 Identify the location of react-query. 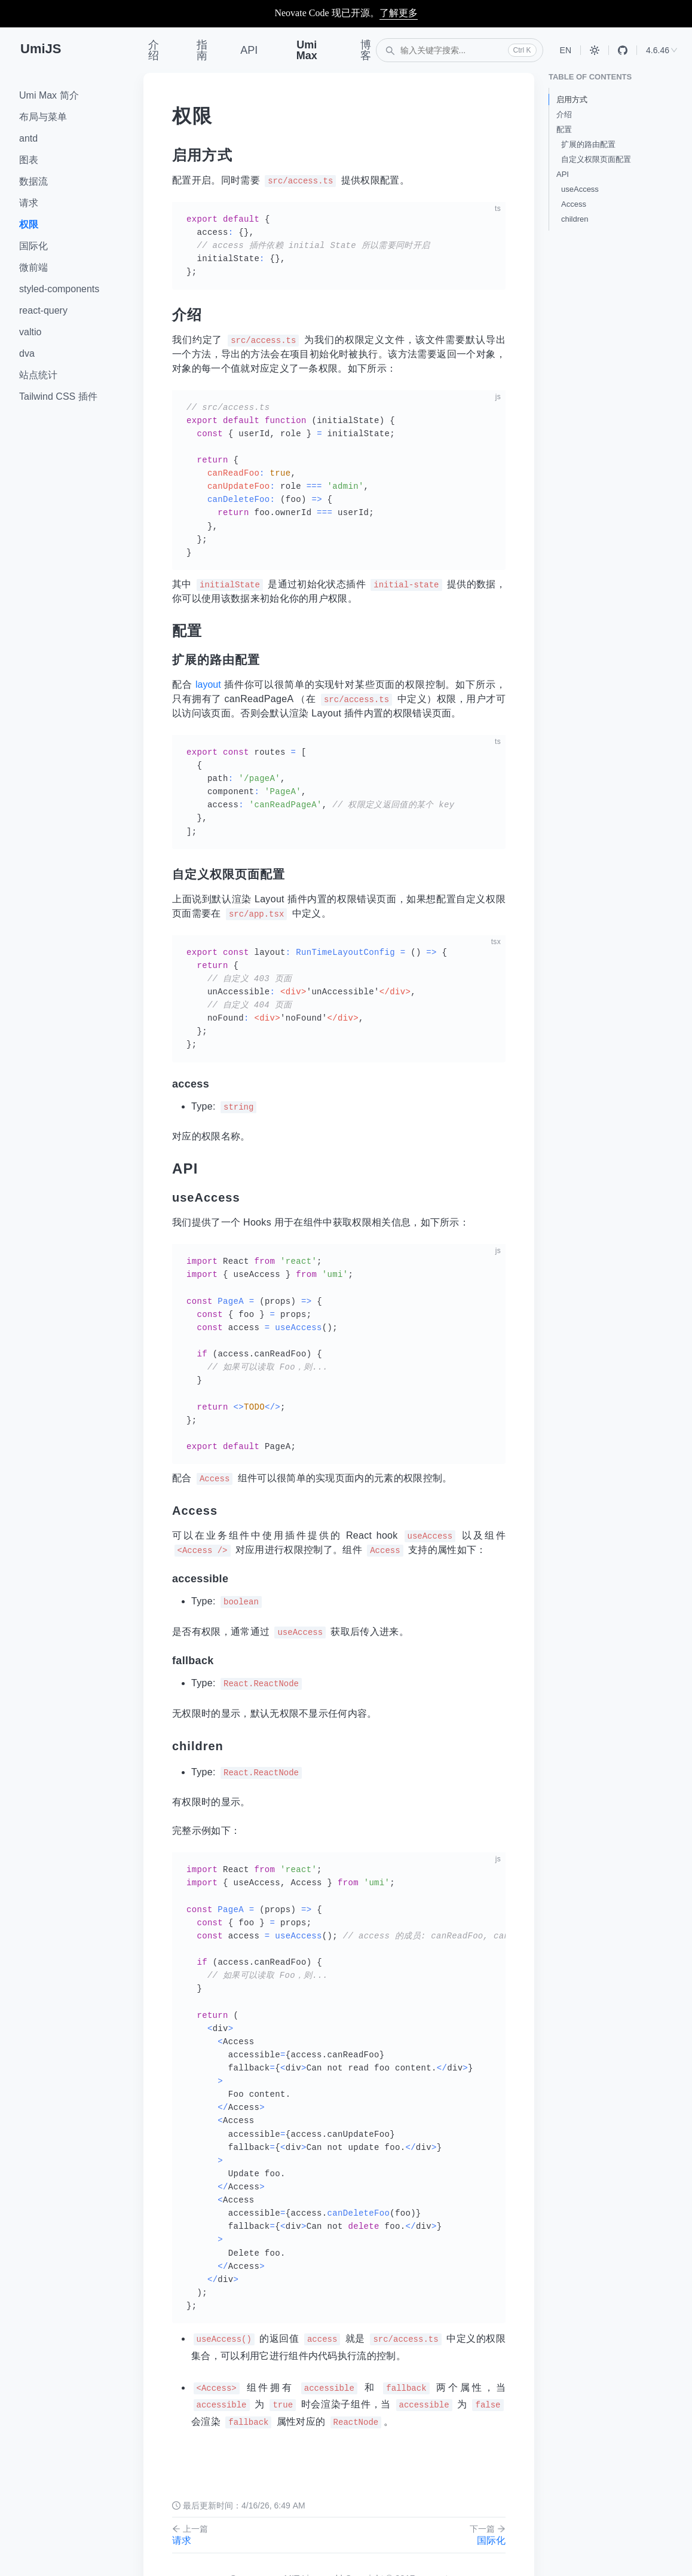
(43, 310).